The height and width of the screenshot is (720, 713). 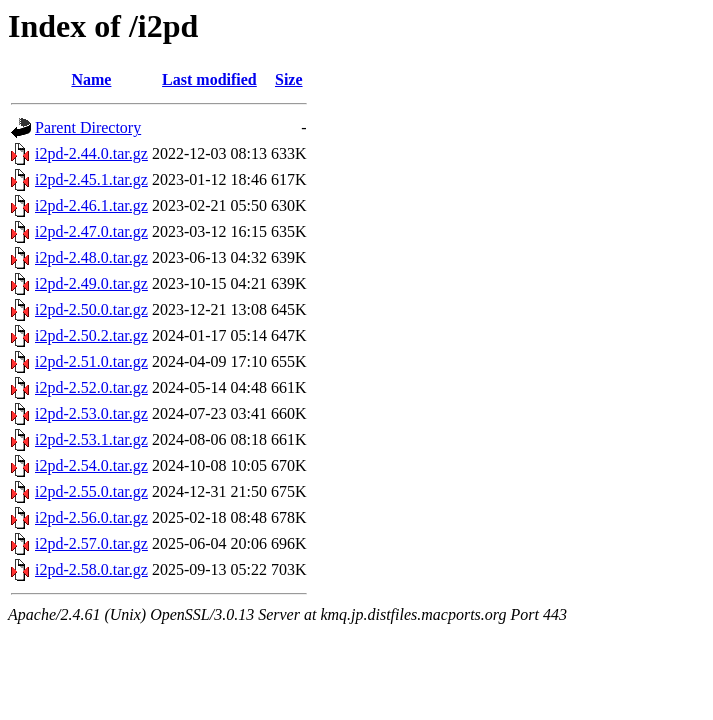 I want to click on i2pd-2.45.1.tar.gz, so click(x=91, y=179).